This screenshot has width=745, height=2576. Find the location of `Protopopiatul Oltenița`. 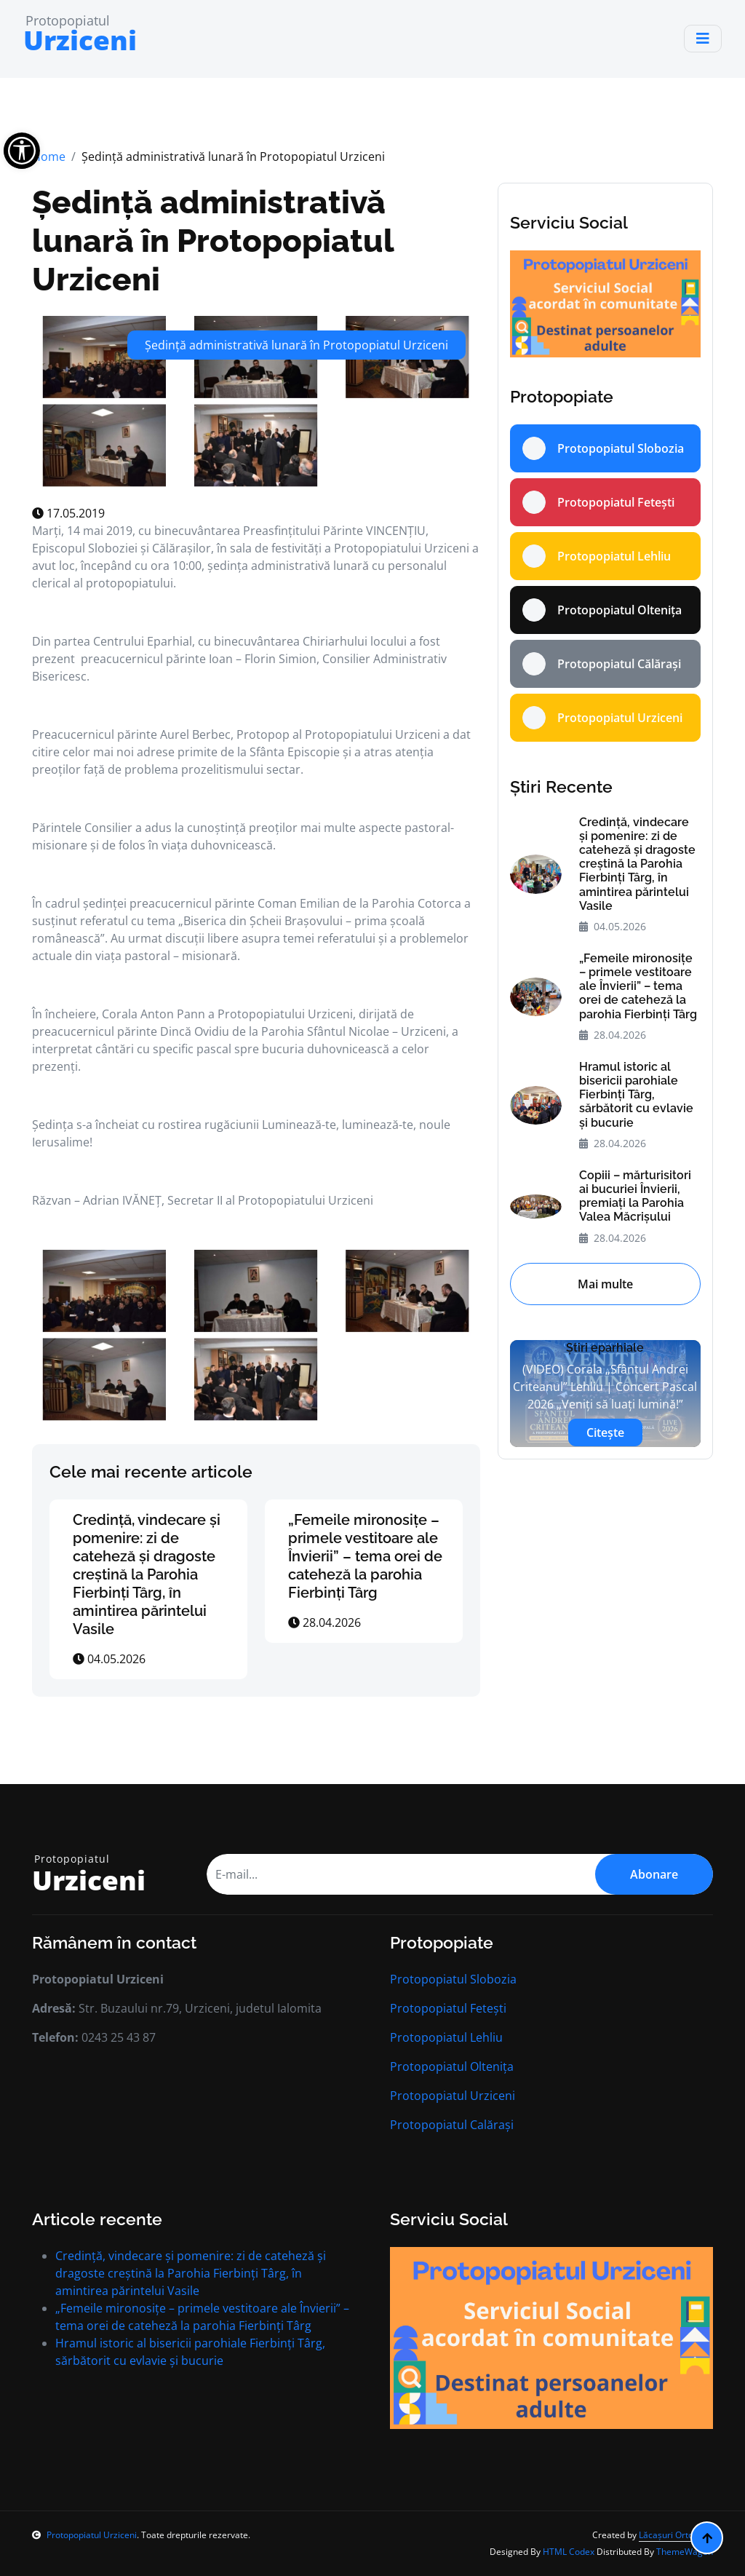

Protopopiatul Oltenița is located at coordinates (452, 2066).